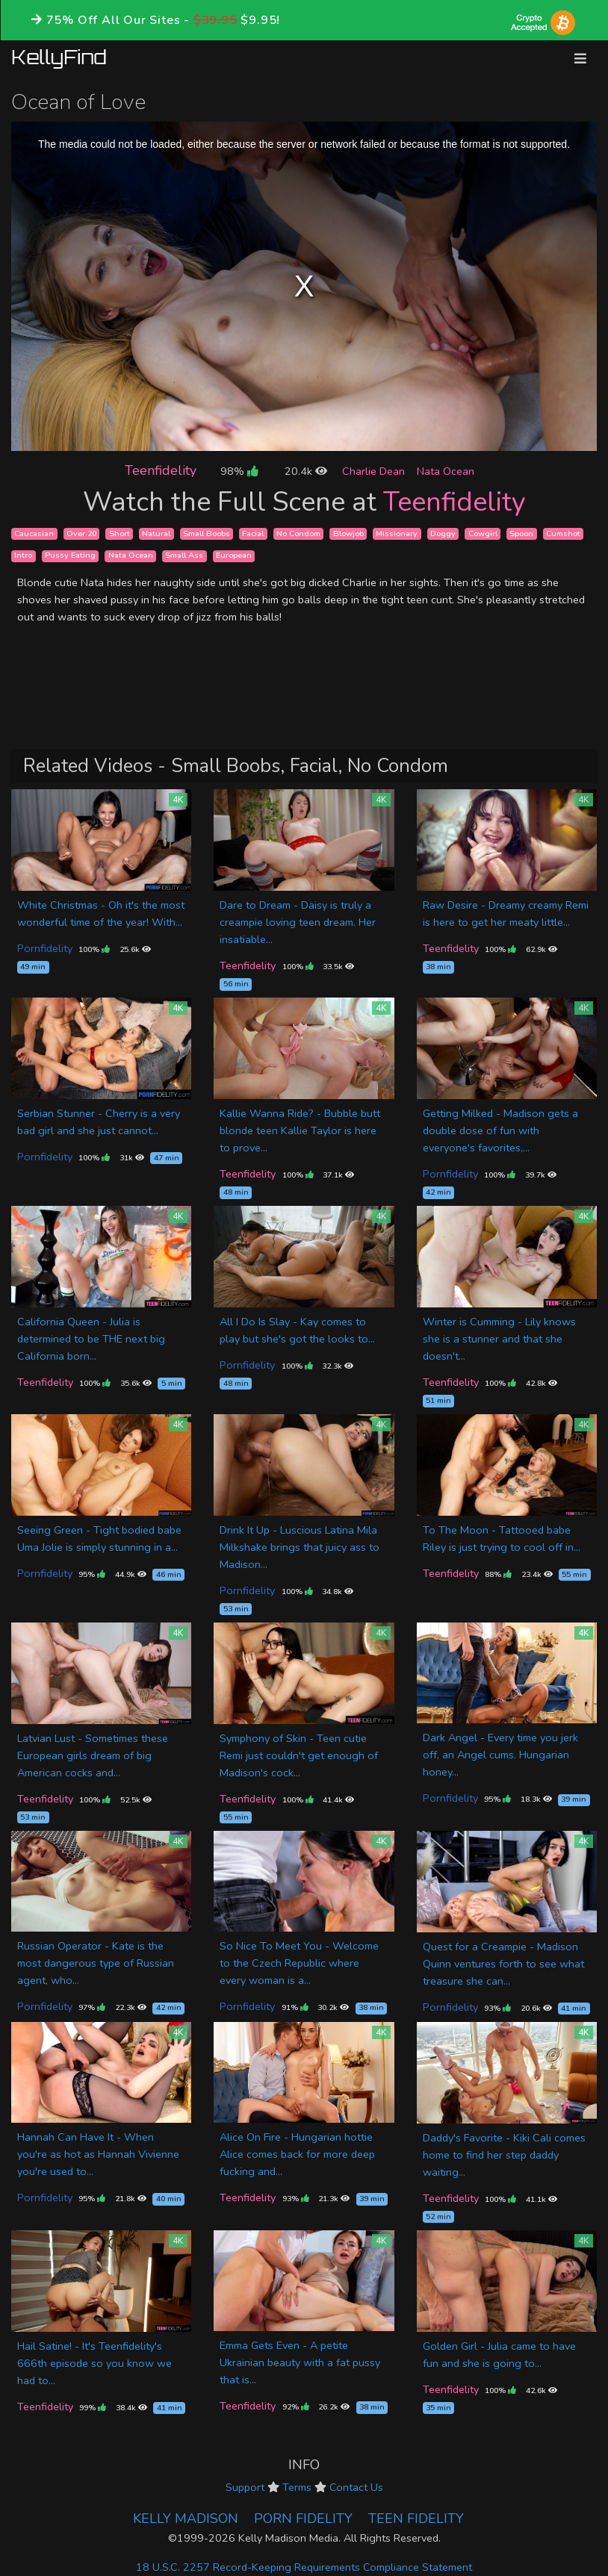  What do you see at coordinates (81, 533) in the screenshot?
I see `Over 20` at bounding box center [81, 533].